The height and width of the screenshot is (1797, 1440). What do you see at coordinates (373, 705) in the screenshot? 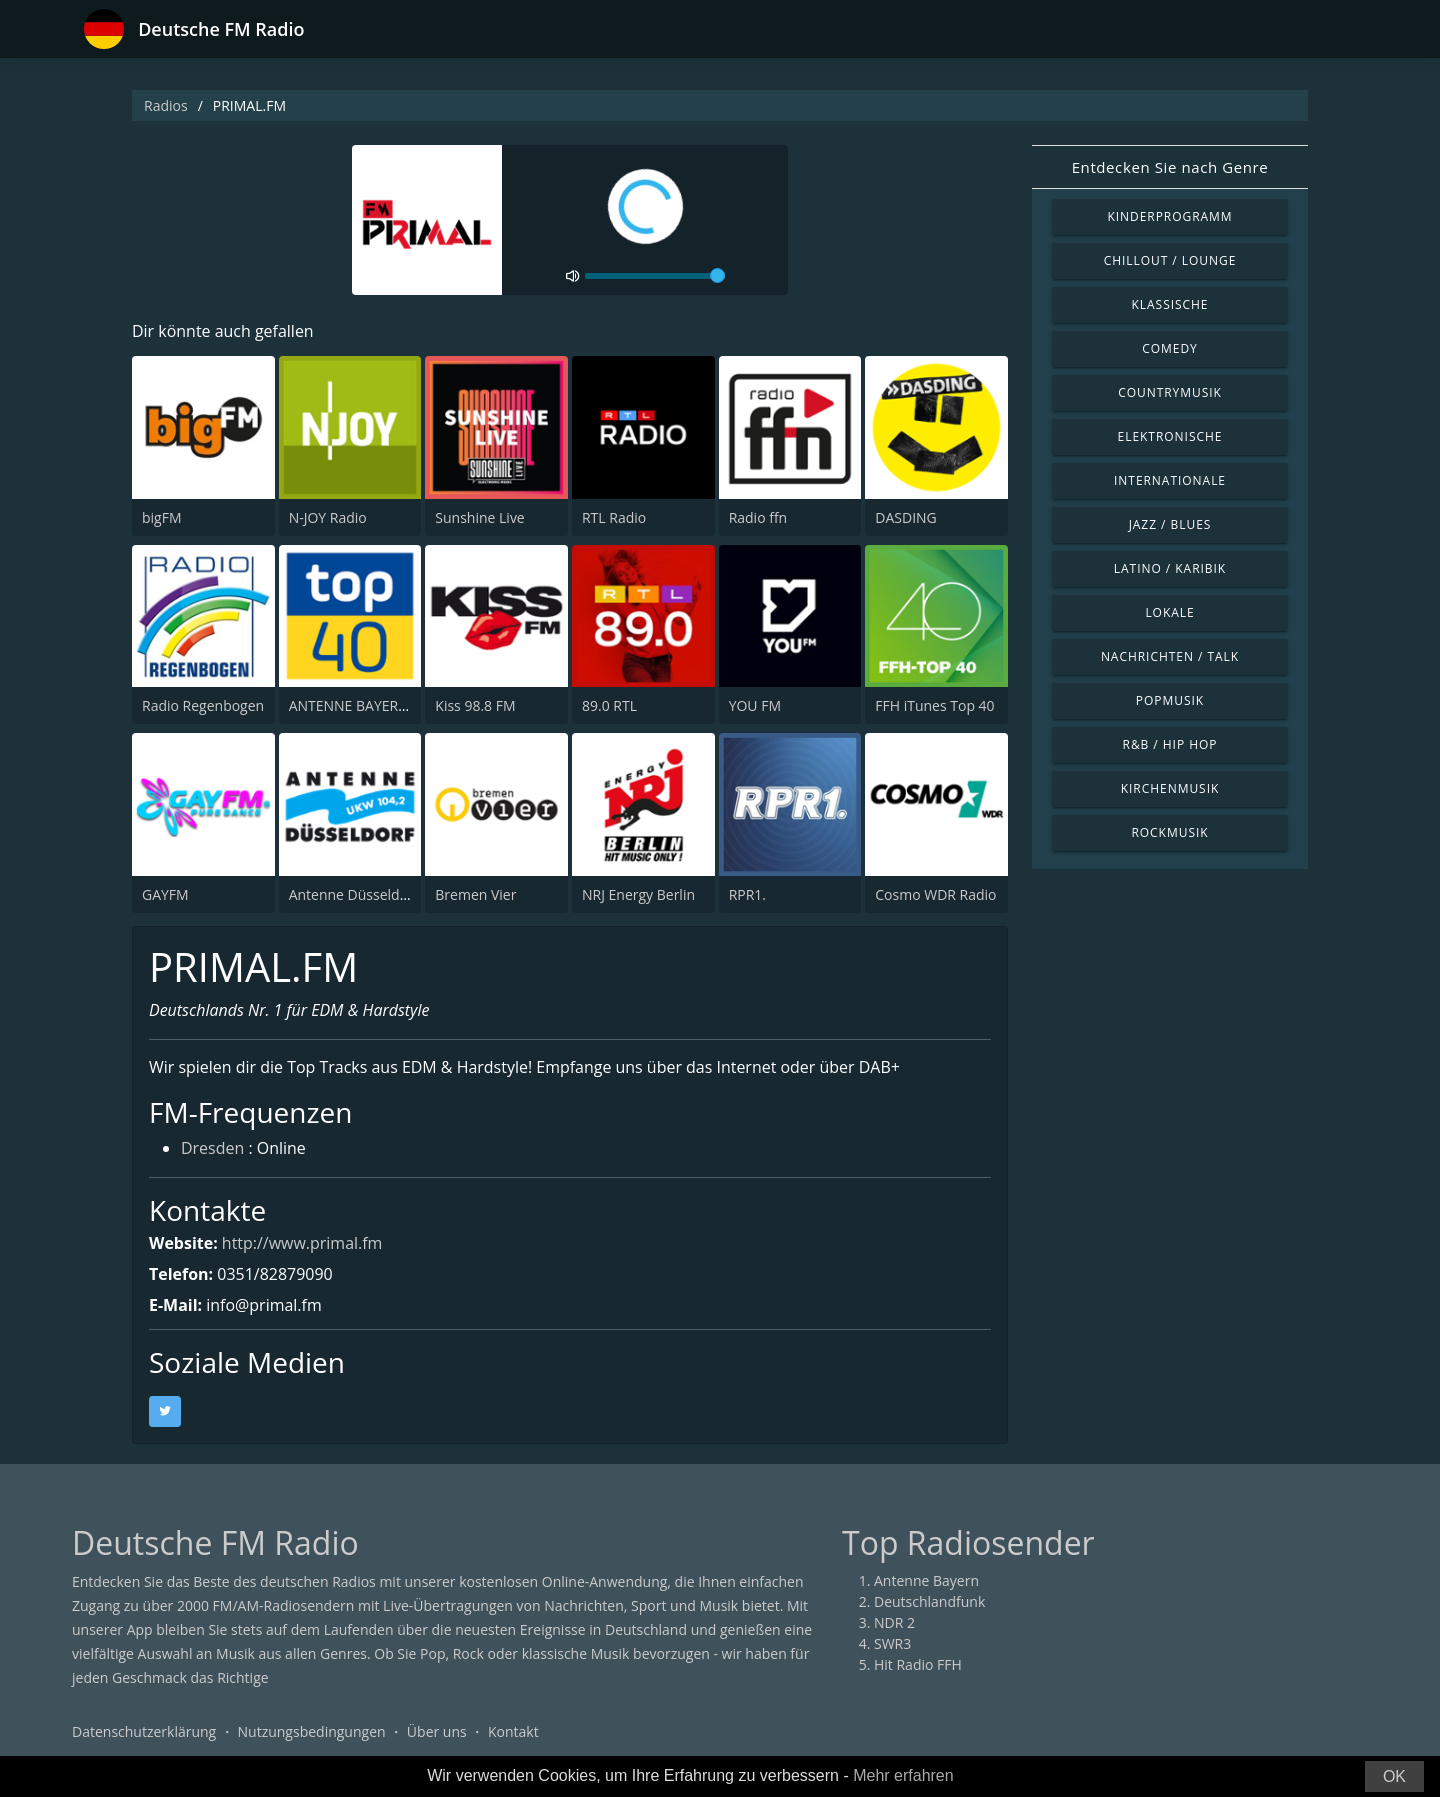
I see `ANTENNE BAYERN Top 40` at bounding box center [373, 705].